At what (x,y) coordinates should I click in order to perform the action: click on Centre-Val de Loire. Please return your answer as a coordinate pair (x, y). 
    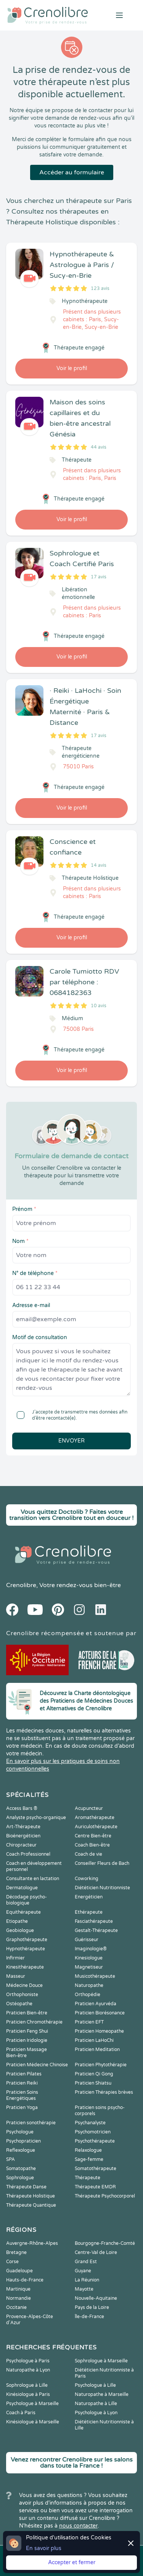
    Looking at the image, I should click on (96, 2252).